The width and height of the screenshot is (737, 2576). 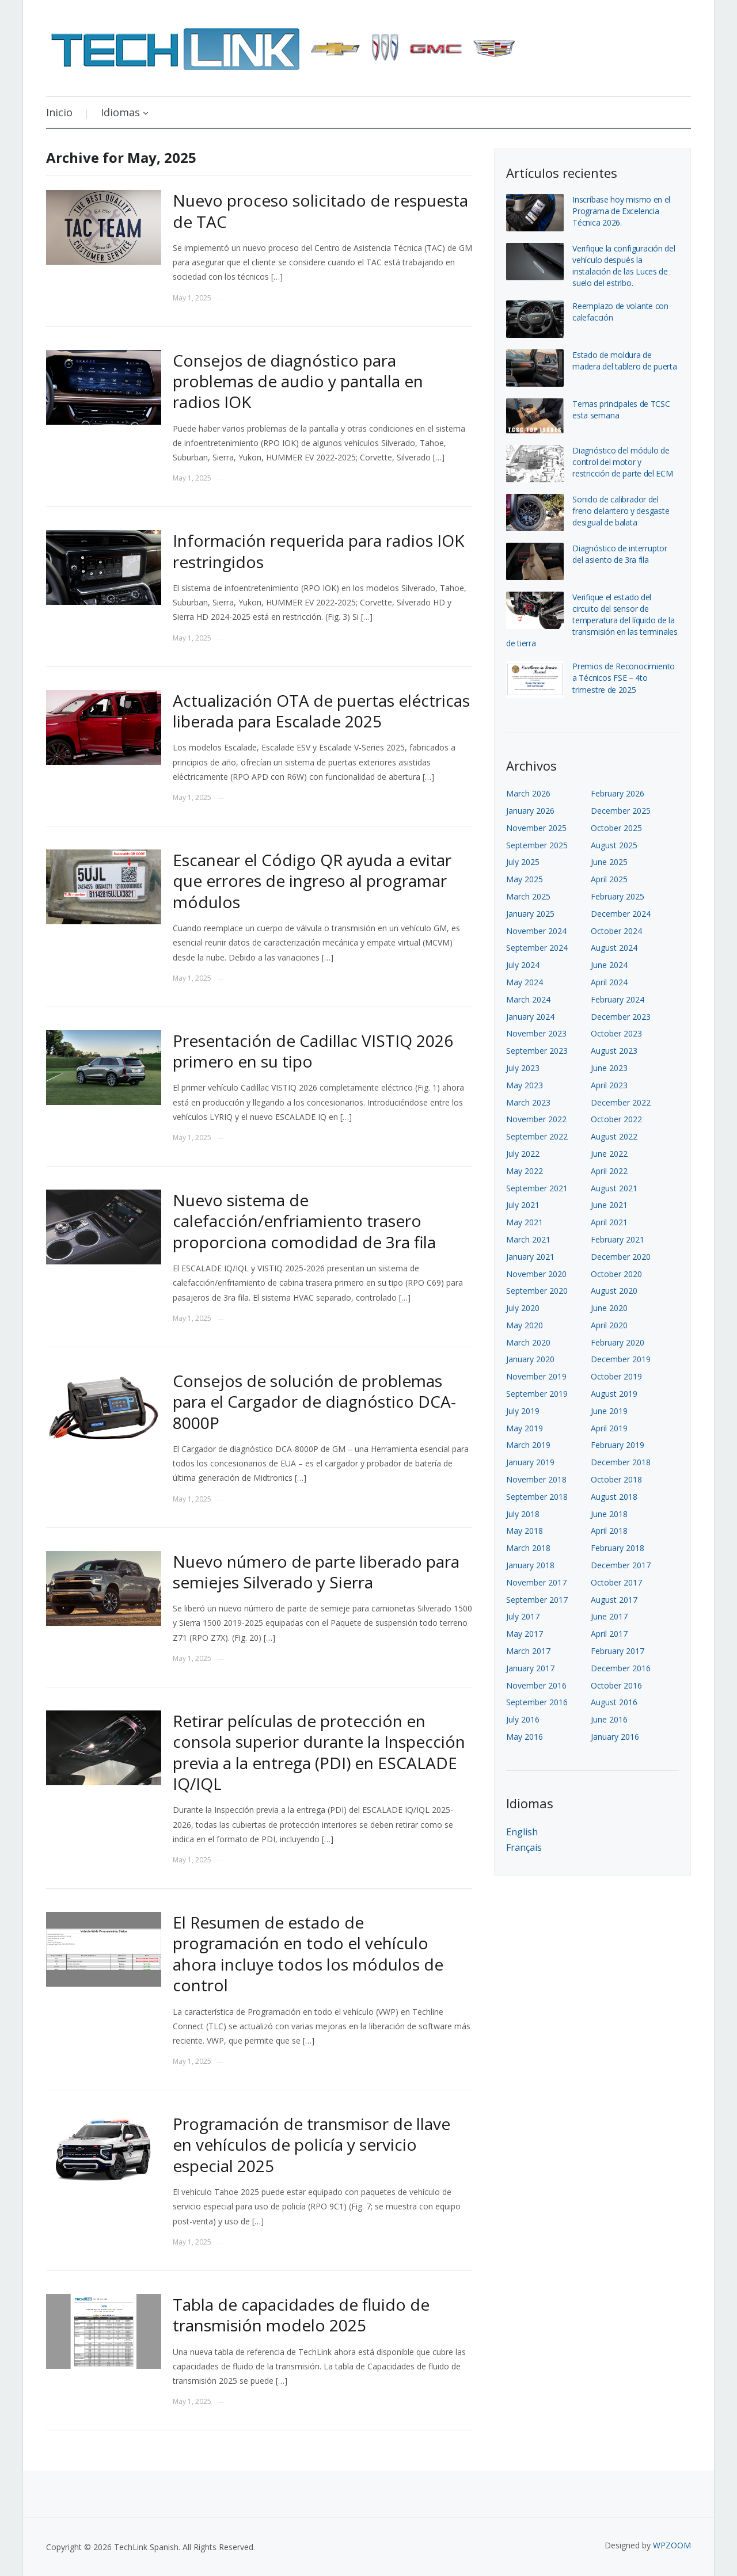 What do you see at coordinates (615, 1736) in the screenshot?
I see `January 2016` at bounding box center [615, 1736].